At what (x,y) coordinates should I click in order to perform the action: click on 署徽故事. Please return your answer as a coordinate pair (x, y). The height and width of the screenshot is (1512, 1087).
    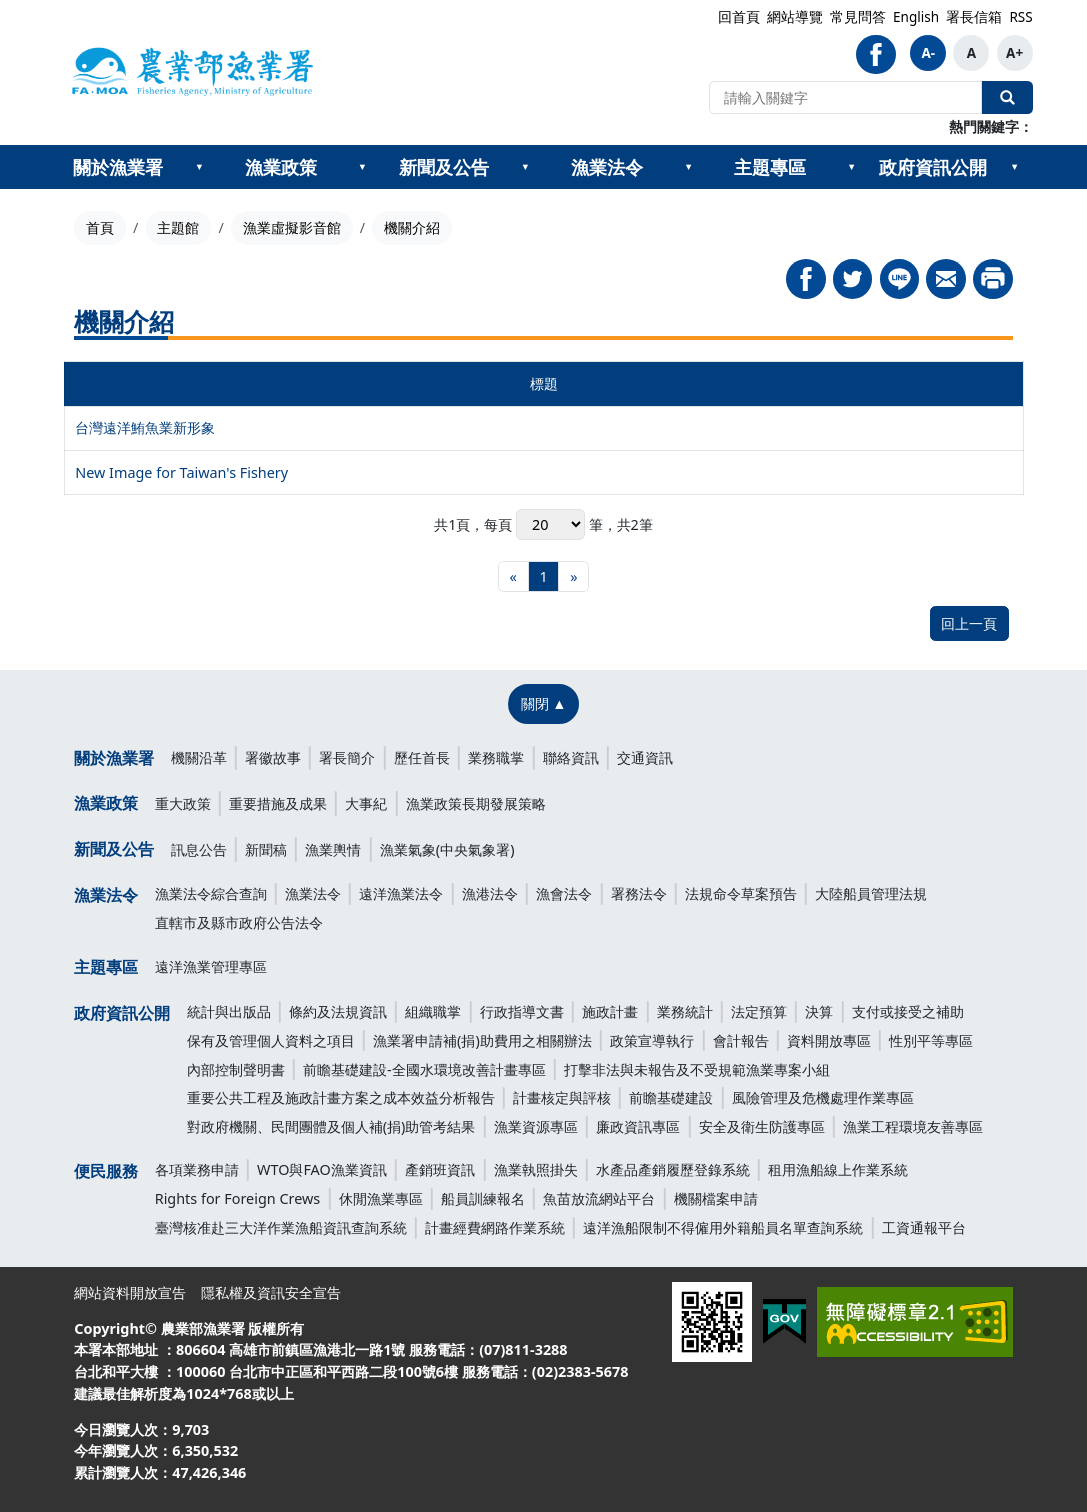
    Looking at the image, I should click on (273, 757).